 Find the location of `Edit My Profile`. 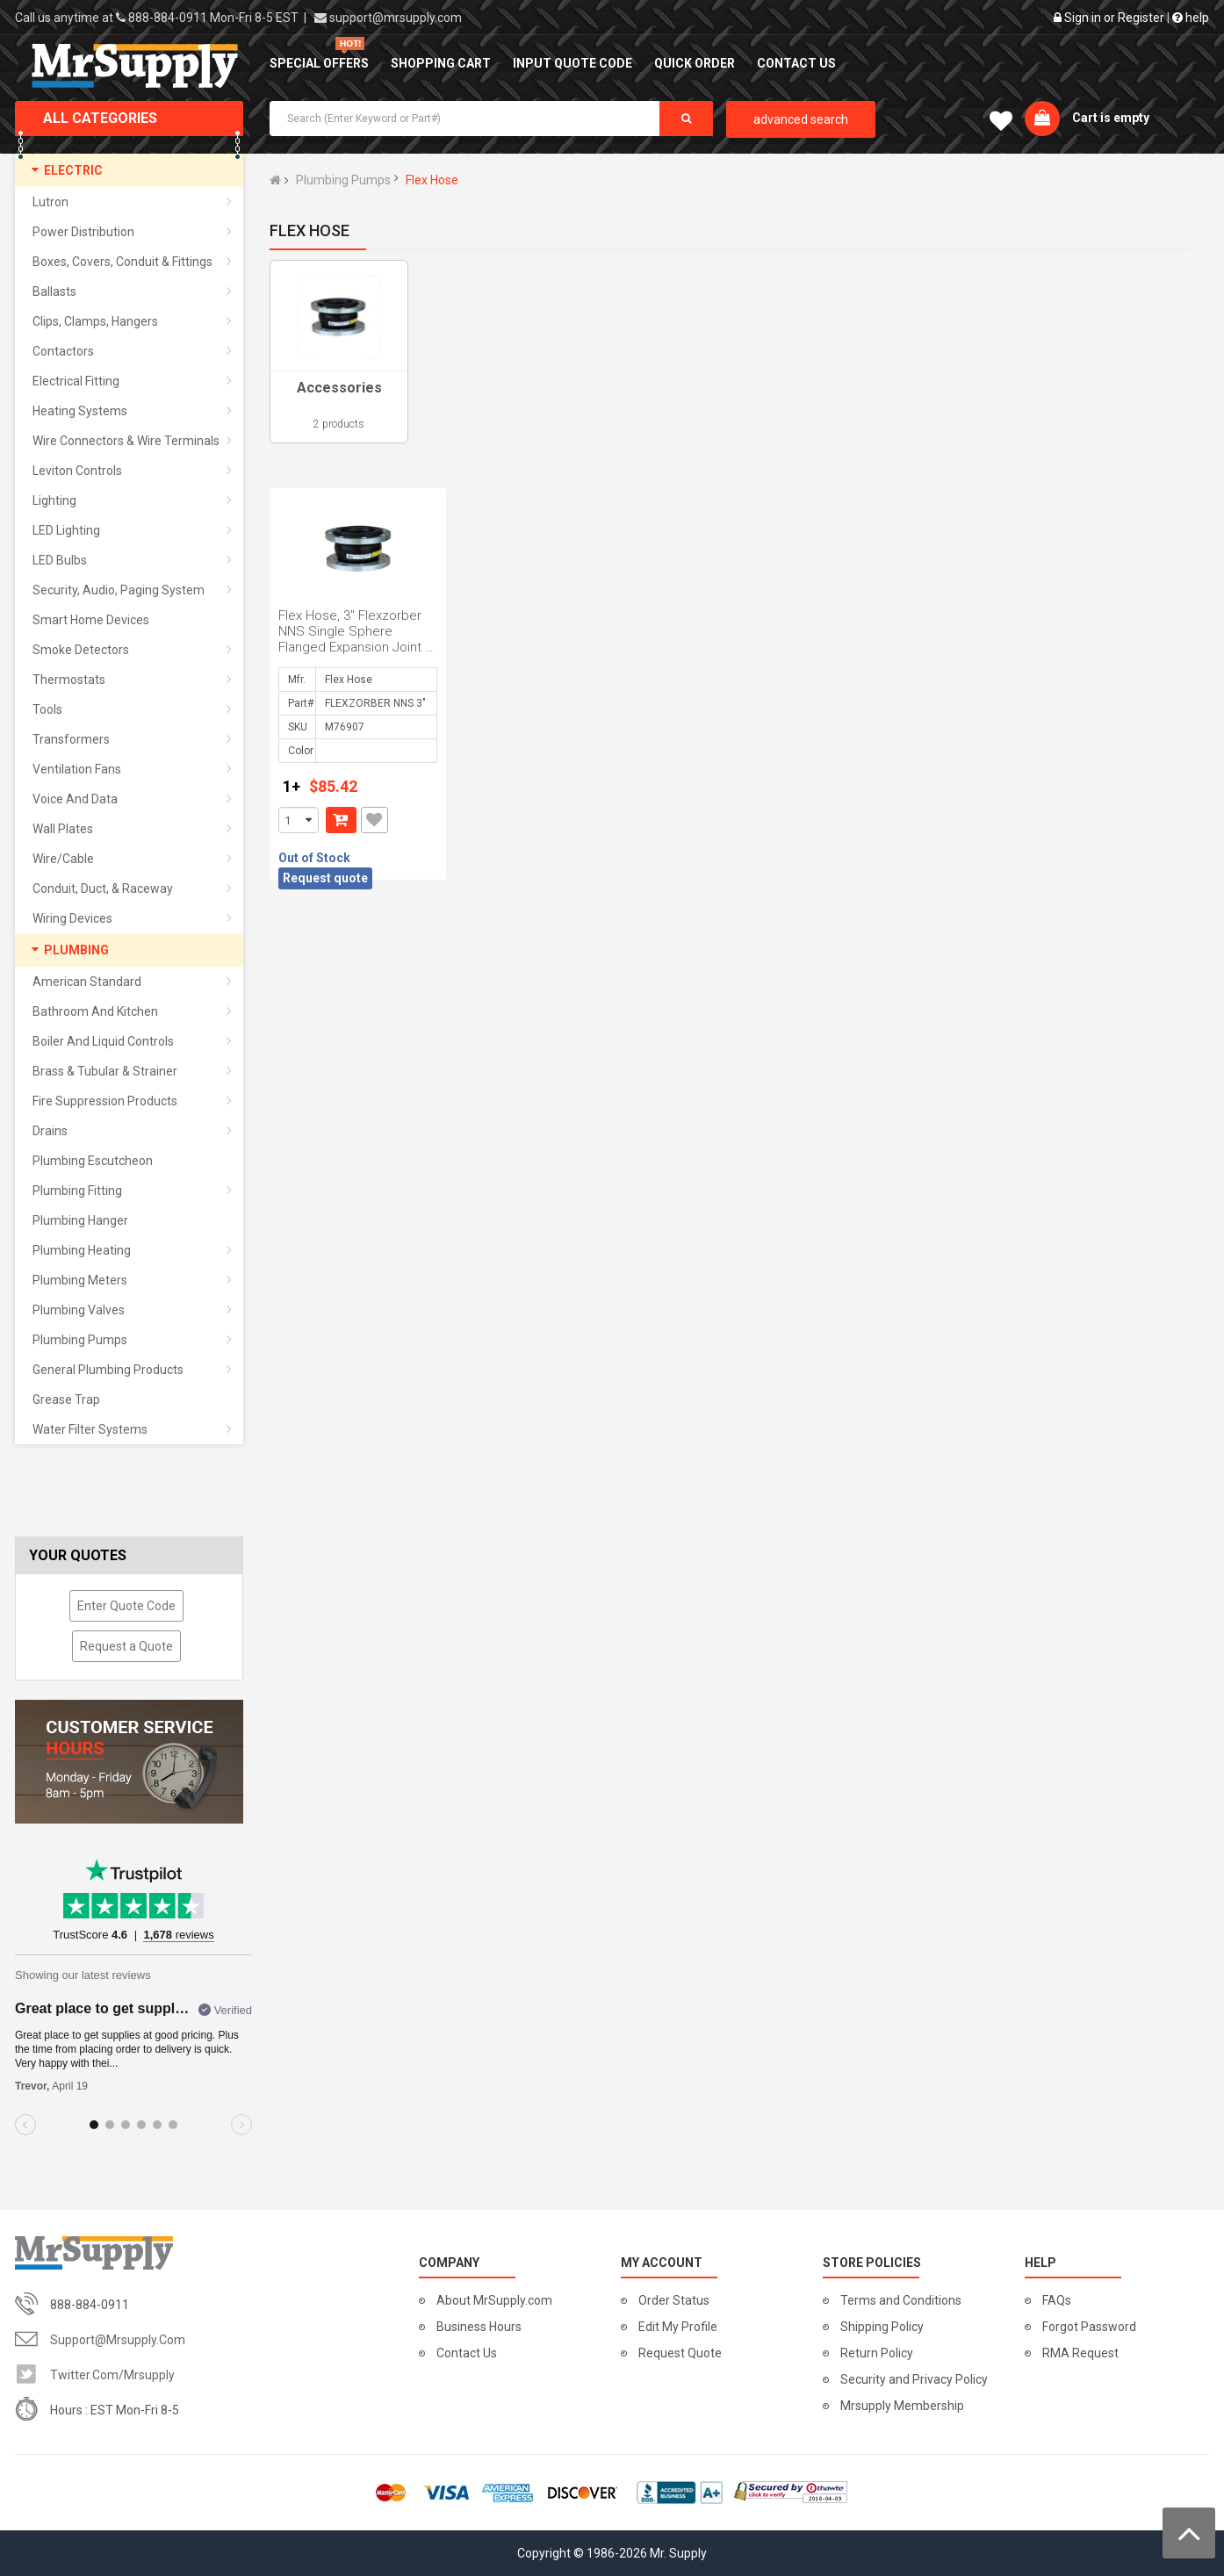

Edit My Profile is located at coordinates (677, 2327).